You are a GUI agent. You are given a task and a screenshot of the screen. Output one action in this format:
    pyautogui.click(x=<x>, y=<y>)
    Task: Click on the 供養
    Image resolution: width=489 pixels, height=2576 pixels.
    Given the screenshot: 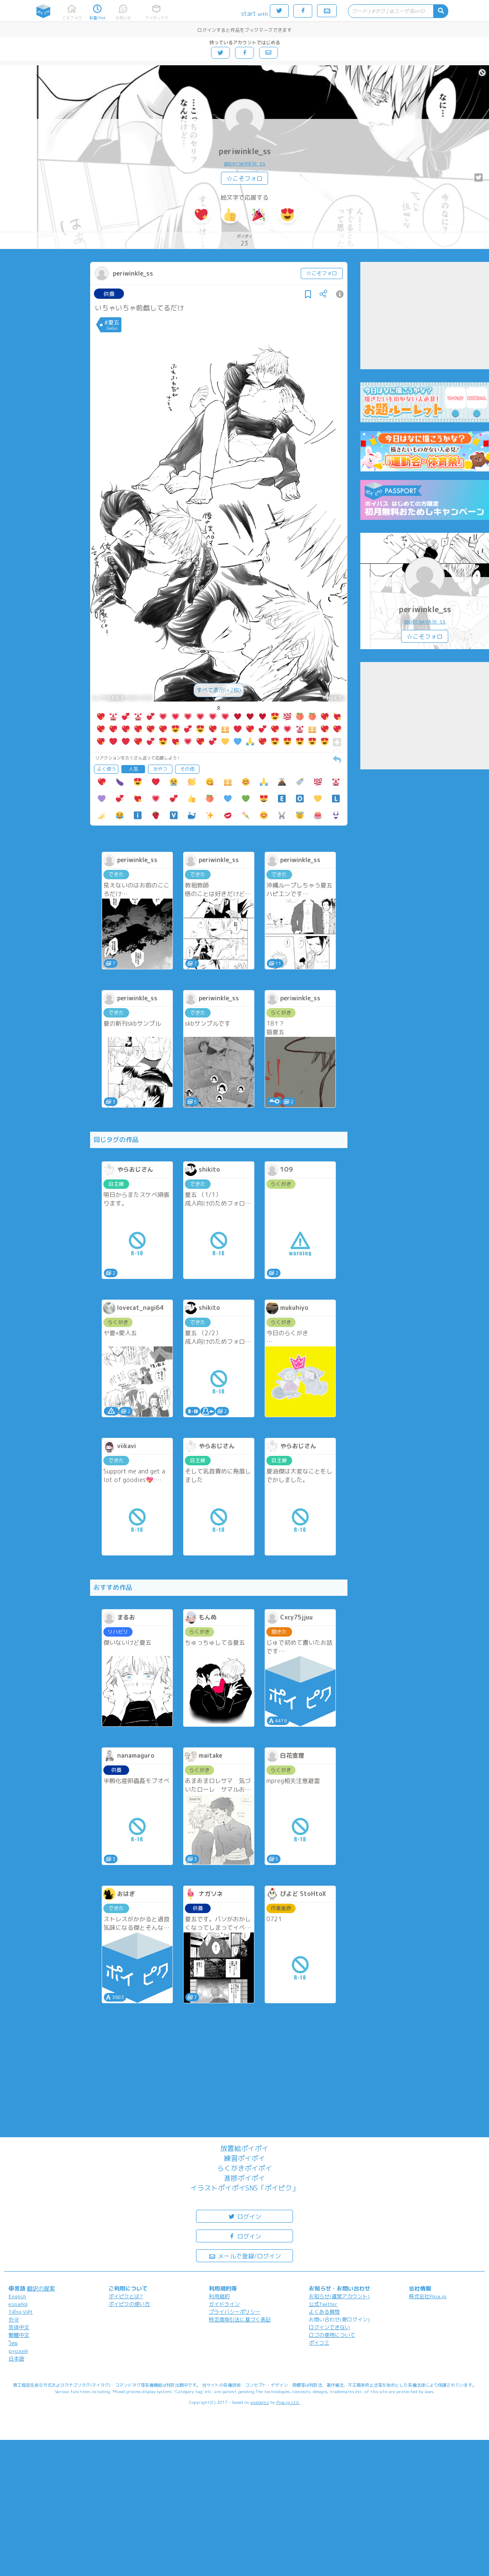 What is the action you would take?
    pyautogui.click(x=109, y=294)
    